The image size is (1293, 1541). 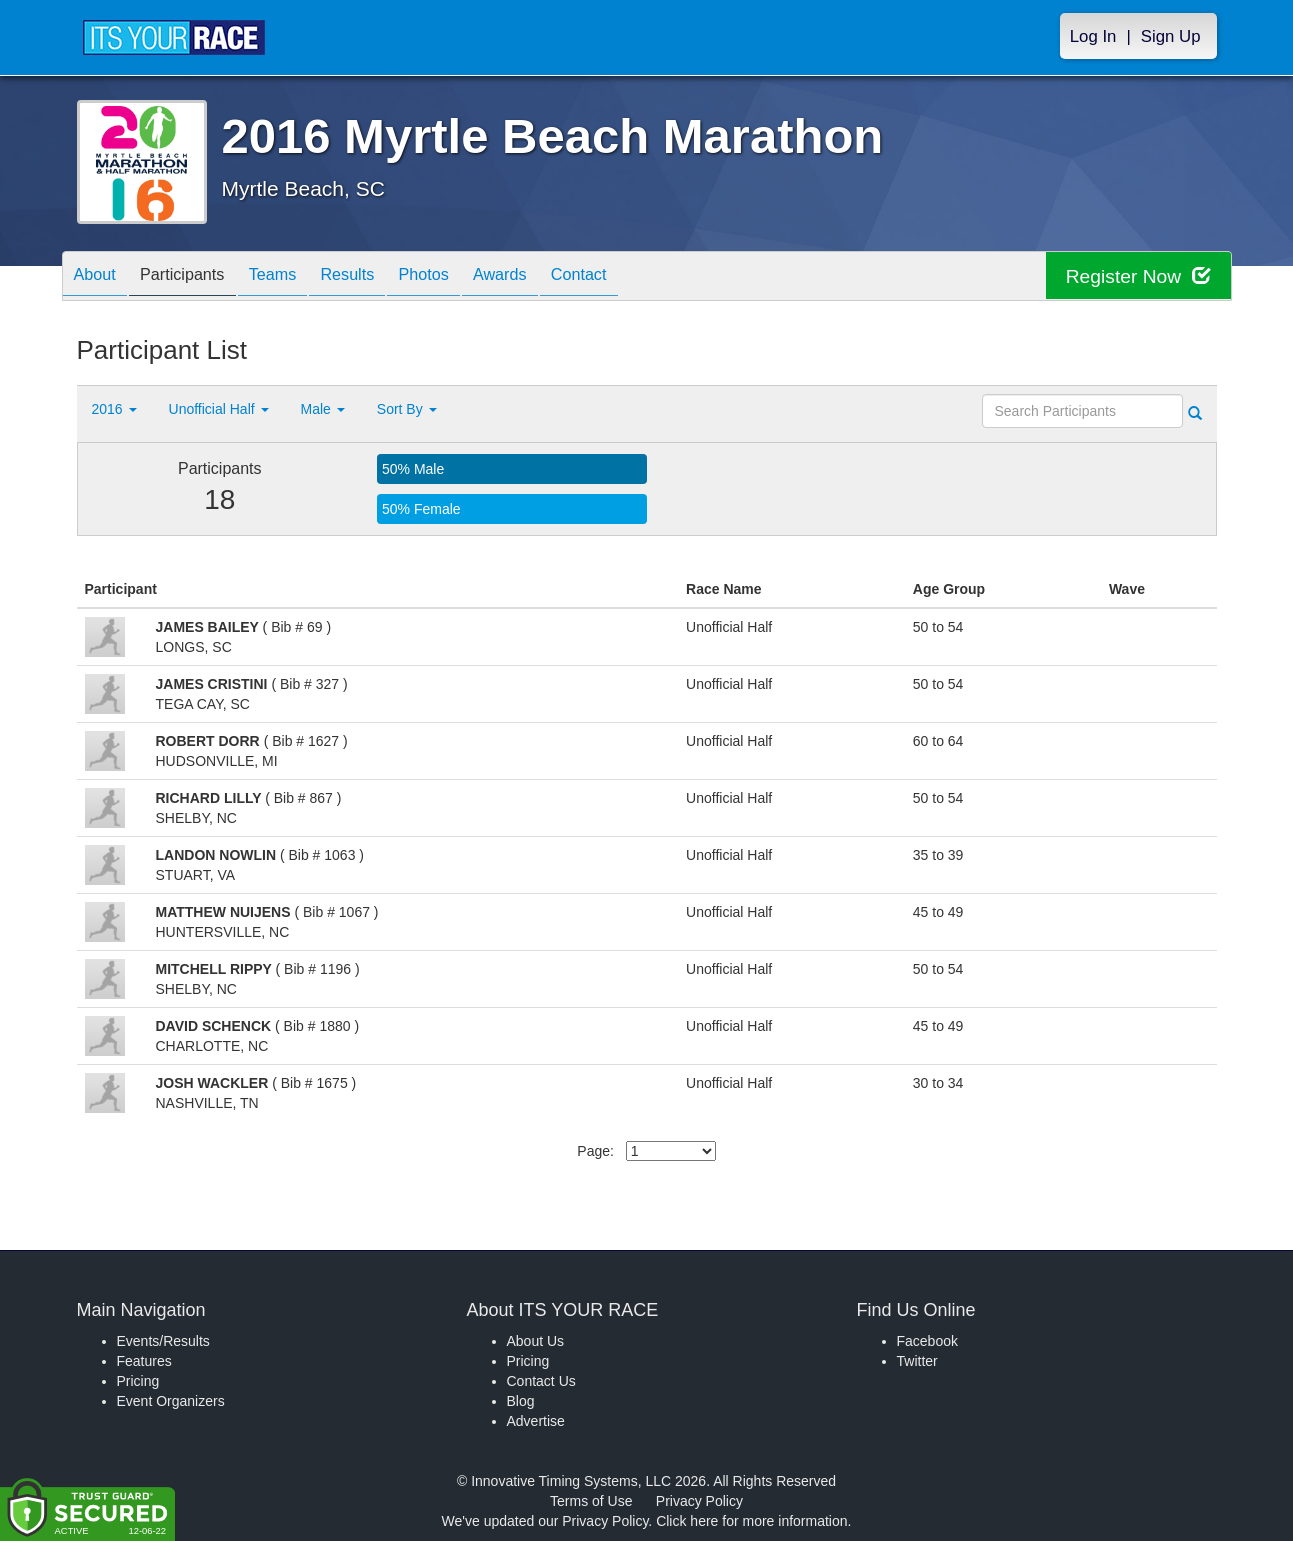 What do you see at coordinates (541, 1381) in the screenshot?
I see `Contact Us` at bounding box center [541, 1381].